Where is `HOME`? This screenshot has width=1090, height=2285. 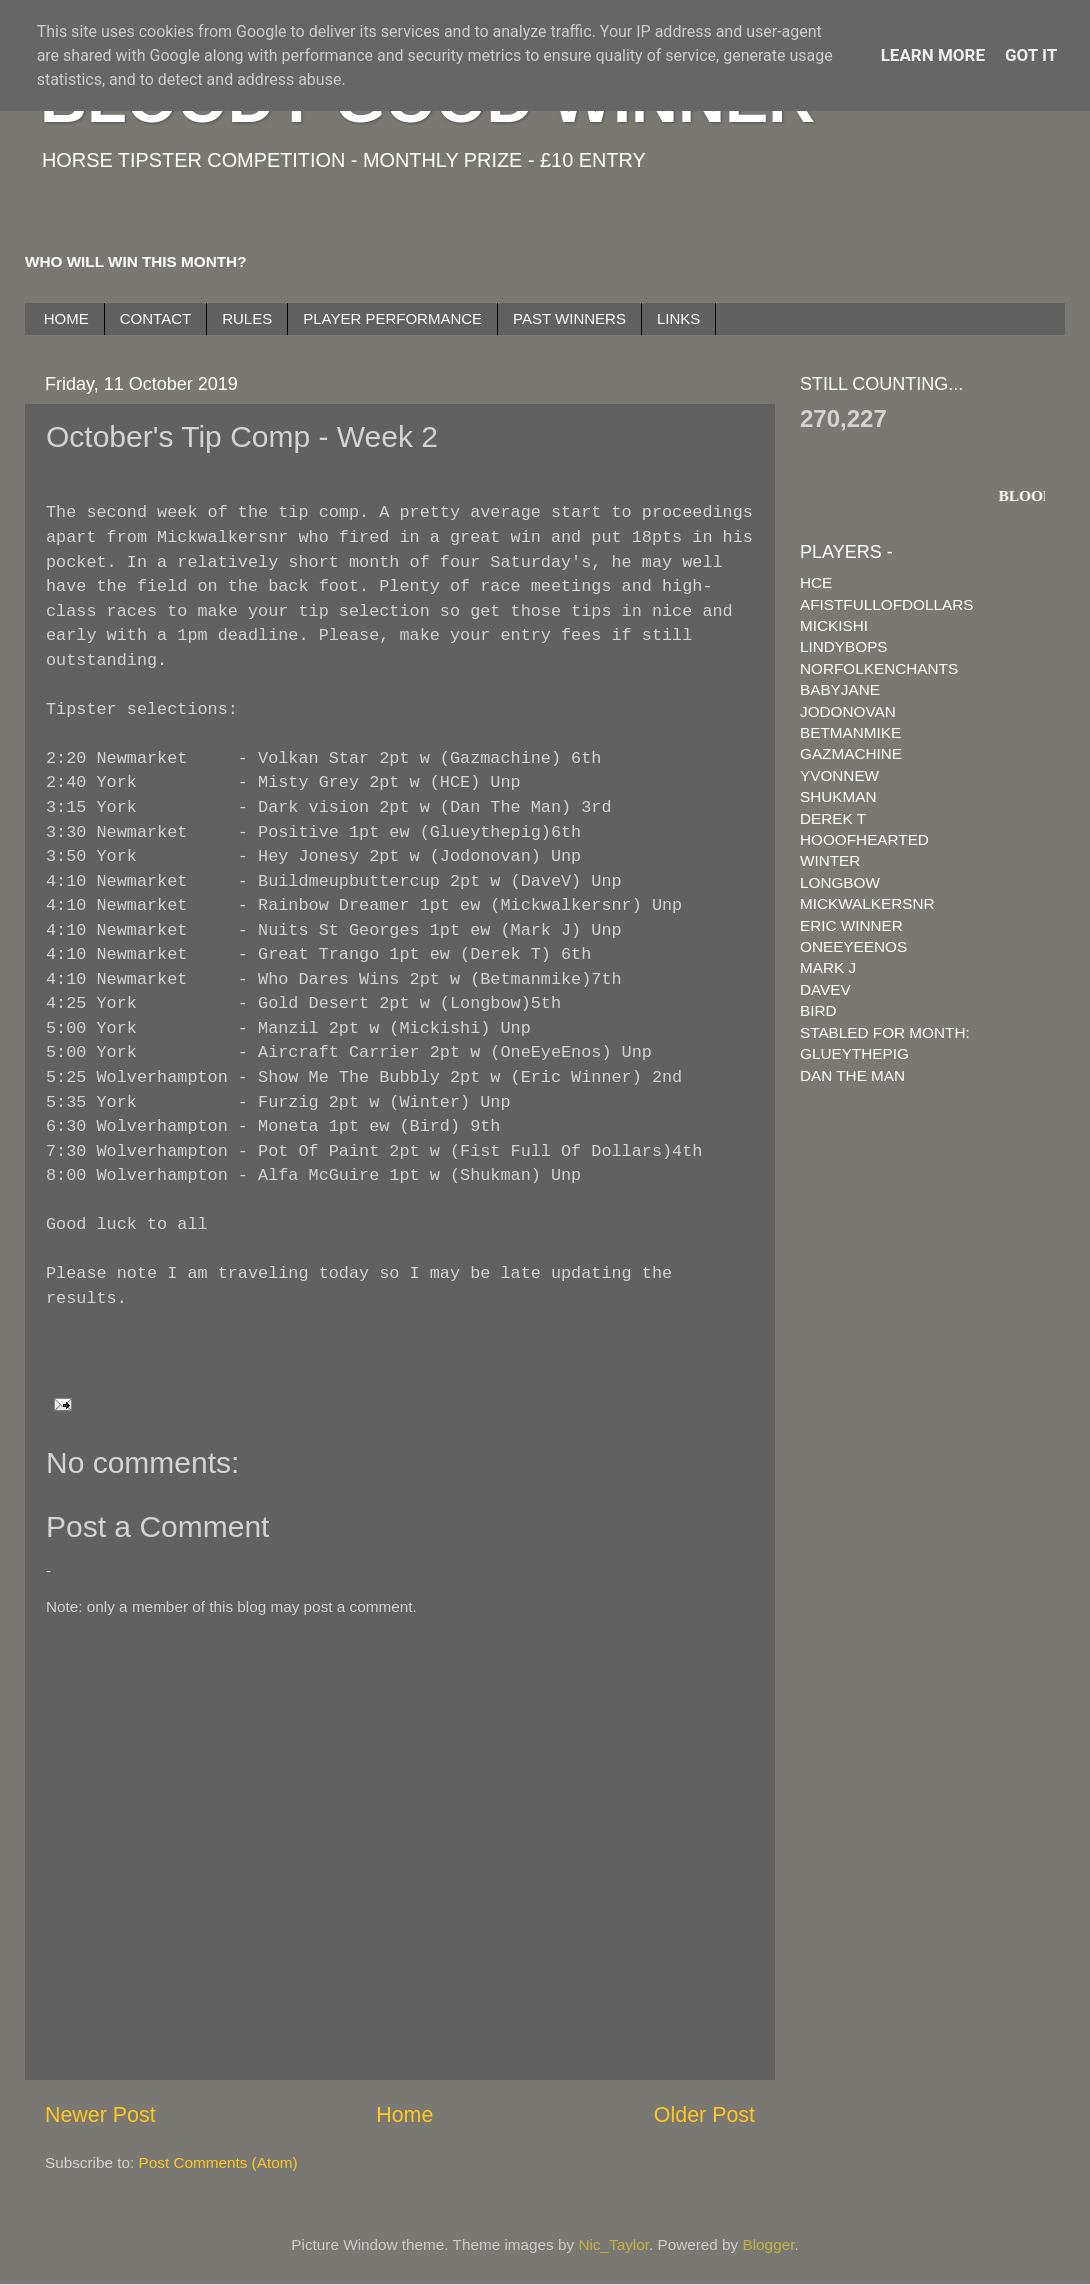 HOME is located at coordinates (66, 318).